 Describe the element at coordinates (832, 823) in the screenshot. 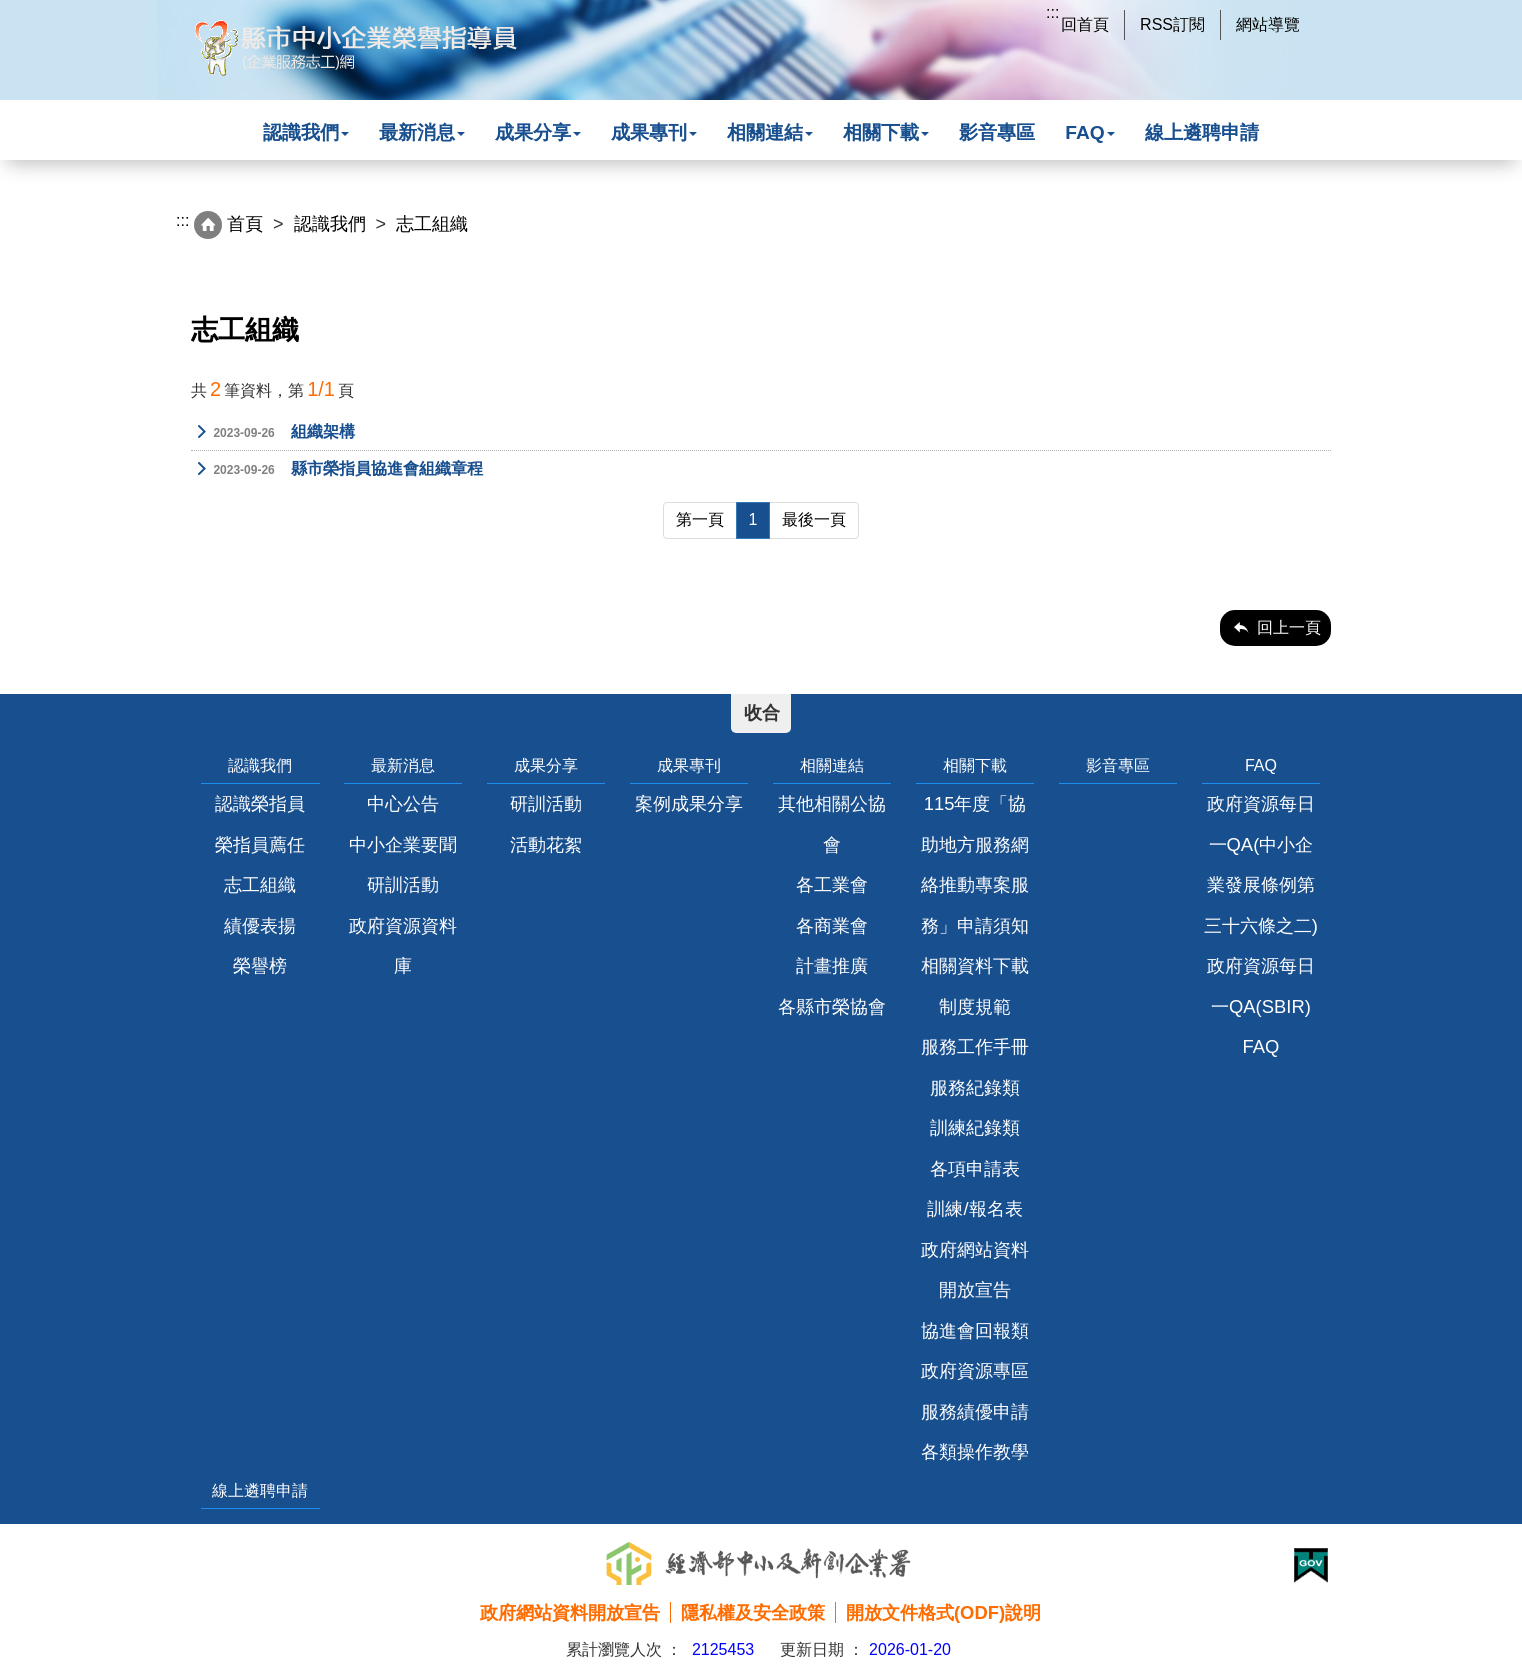

I see `其他相關公協會` at that location.